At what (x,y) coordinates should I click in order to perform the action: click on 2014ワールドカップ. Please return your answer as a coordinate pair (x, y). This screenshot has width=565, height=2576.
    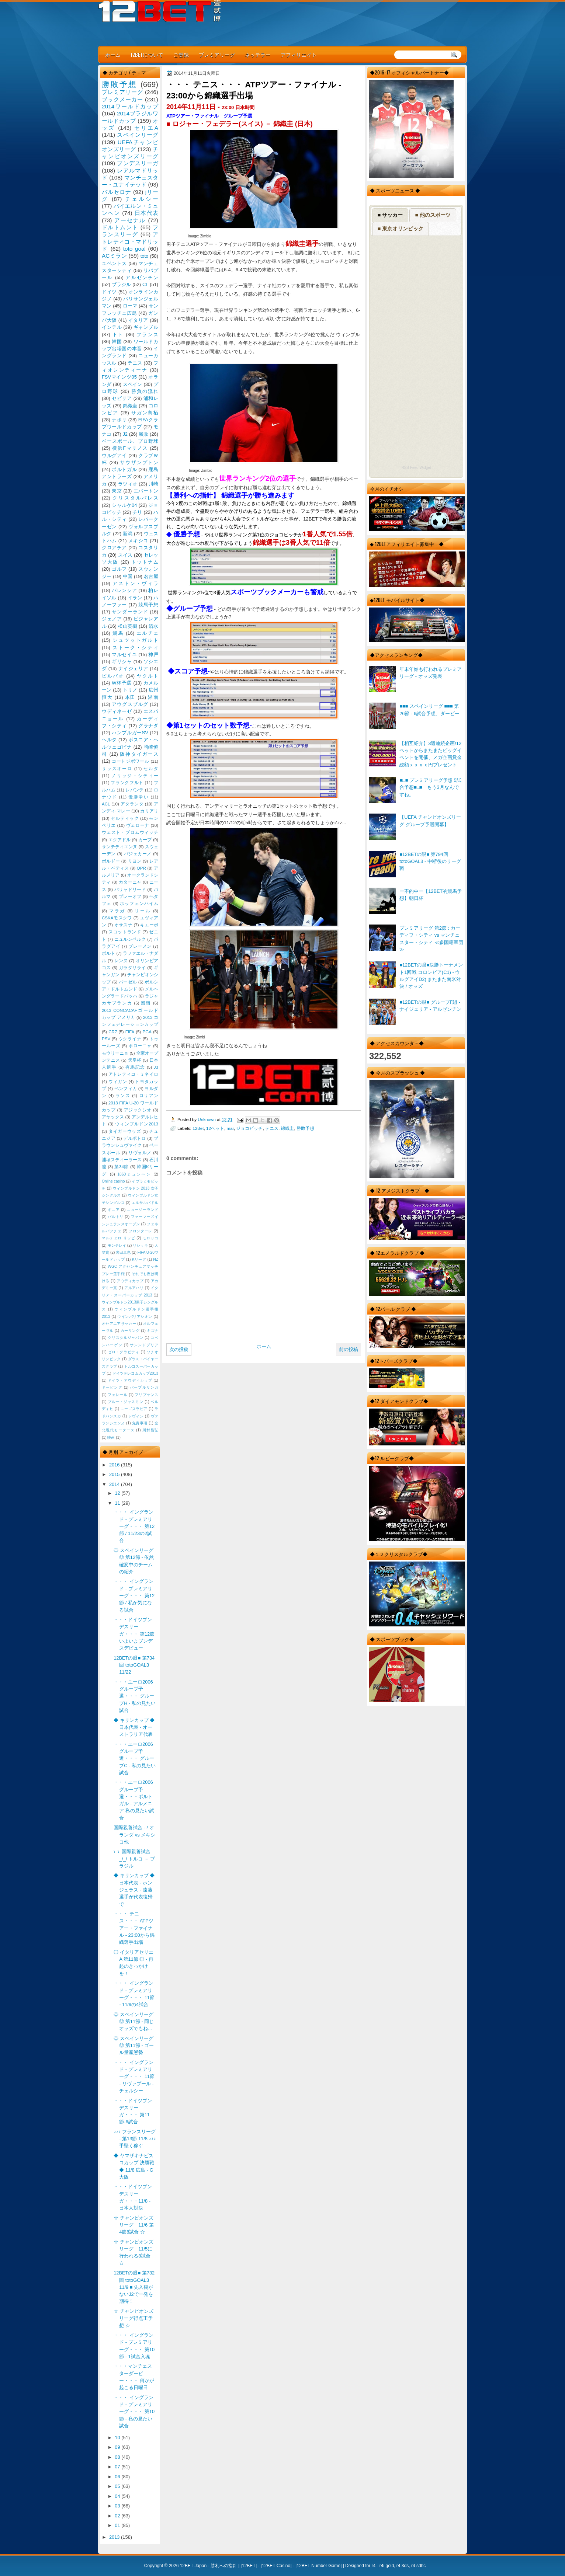
    Looking at the image, I should click on (130, 106).